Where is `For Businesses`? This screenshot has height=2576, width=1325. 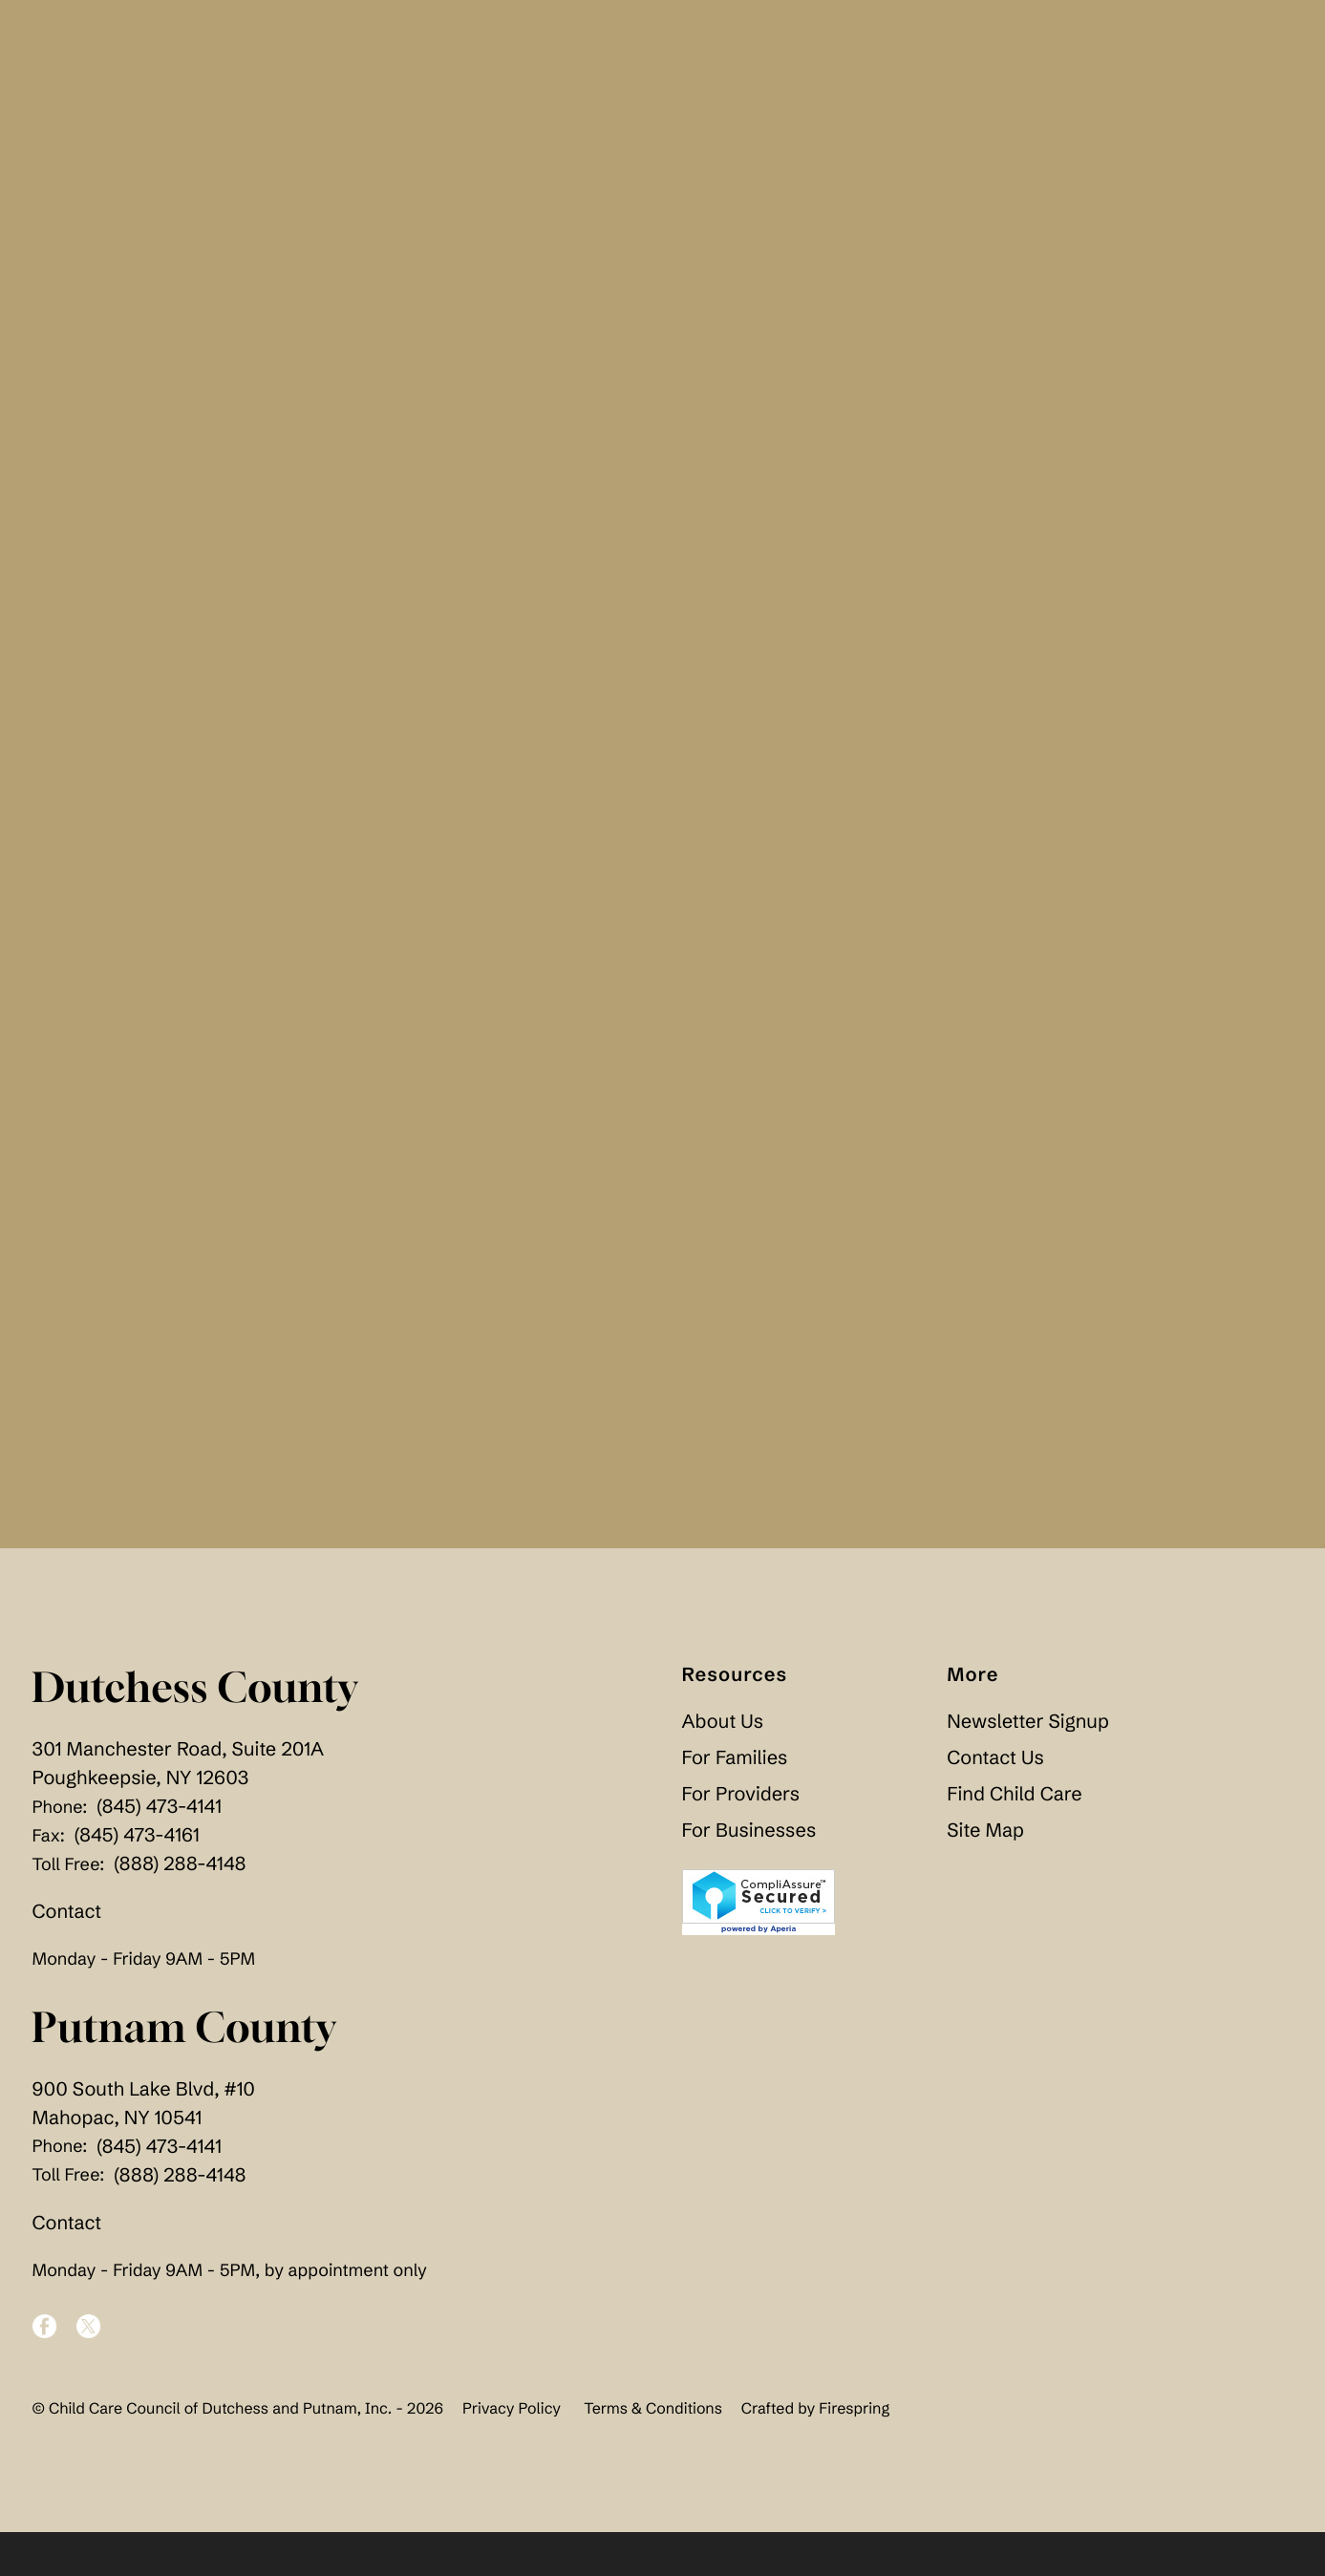 For Businesses is located at coordinates (749, 1875).